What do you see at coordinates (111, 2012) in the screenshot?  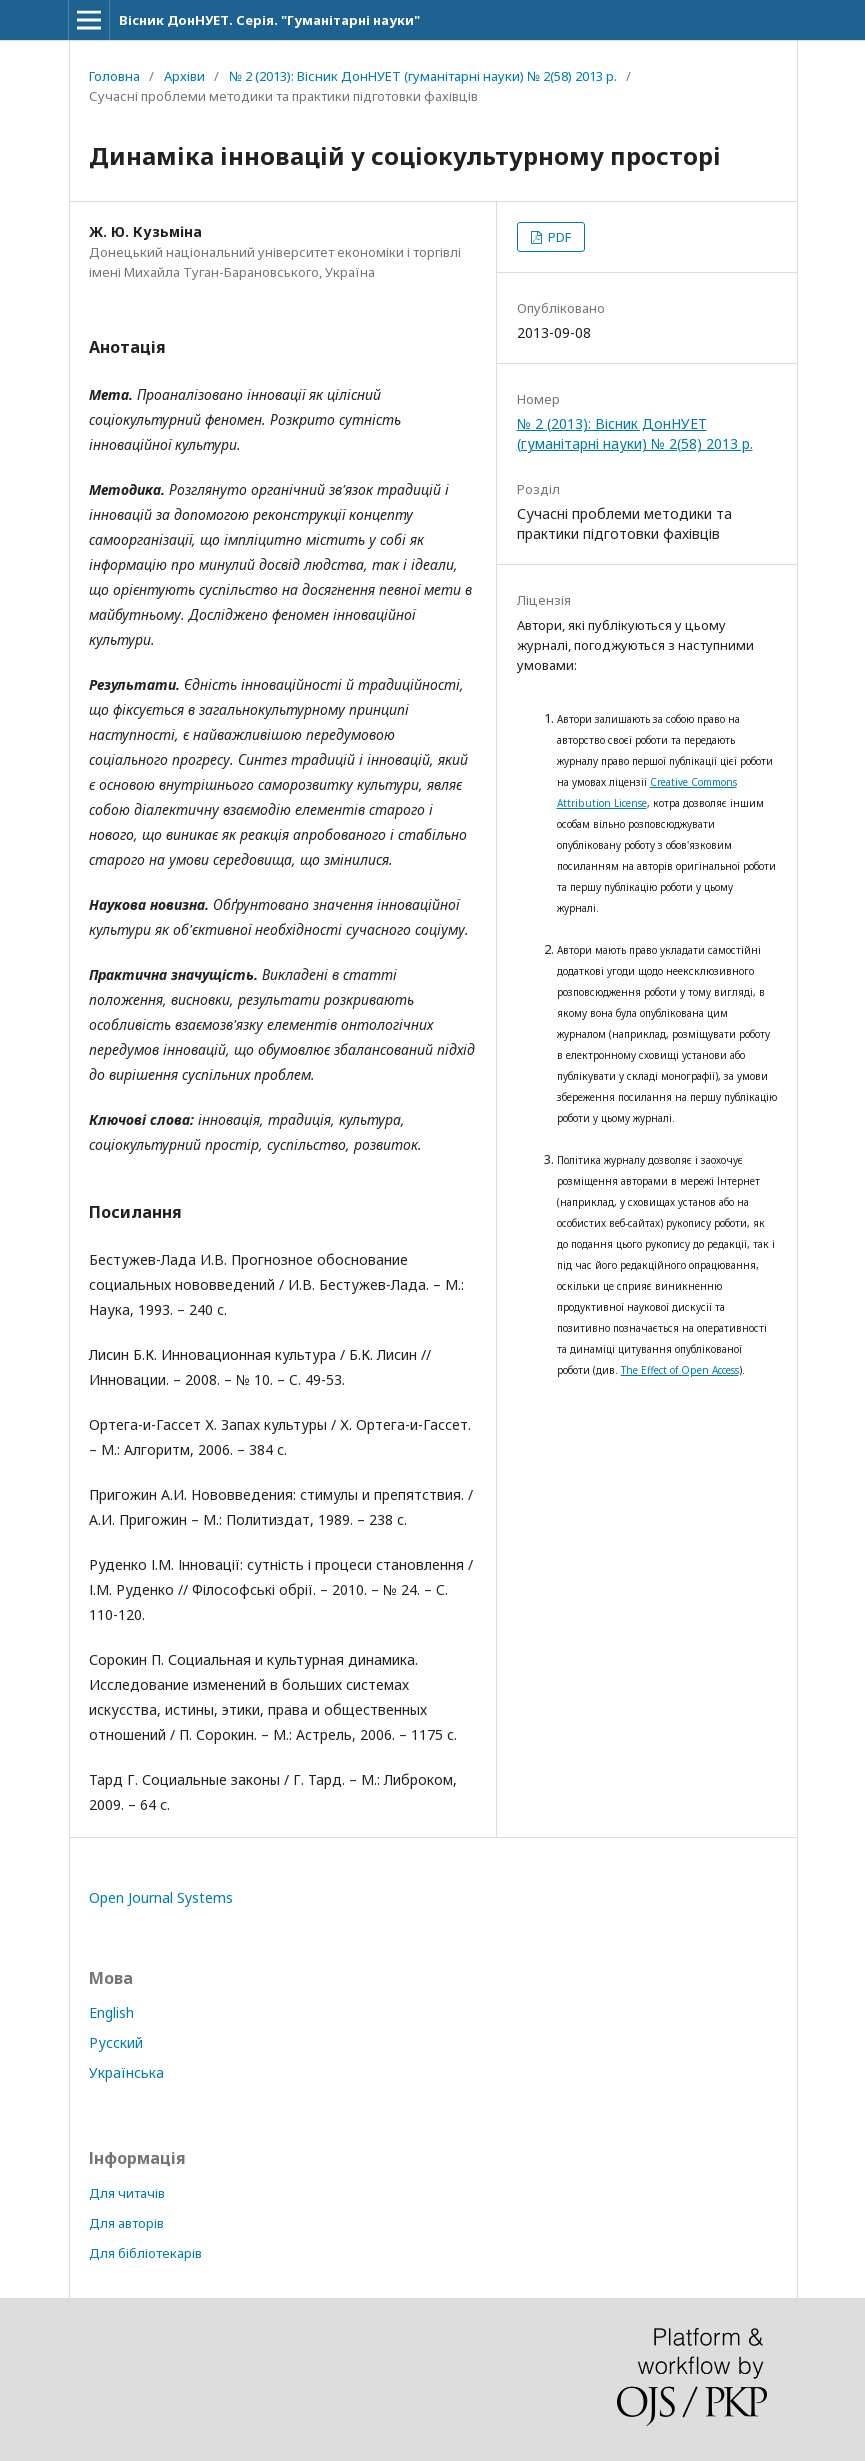 I see `English` at bounding box center [111, 2012].